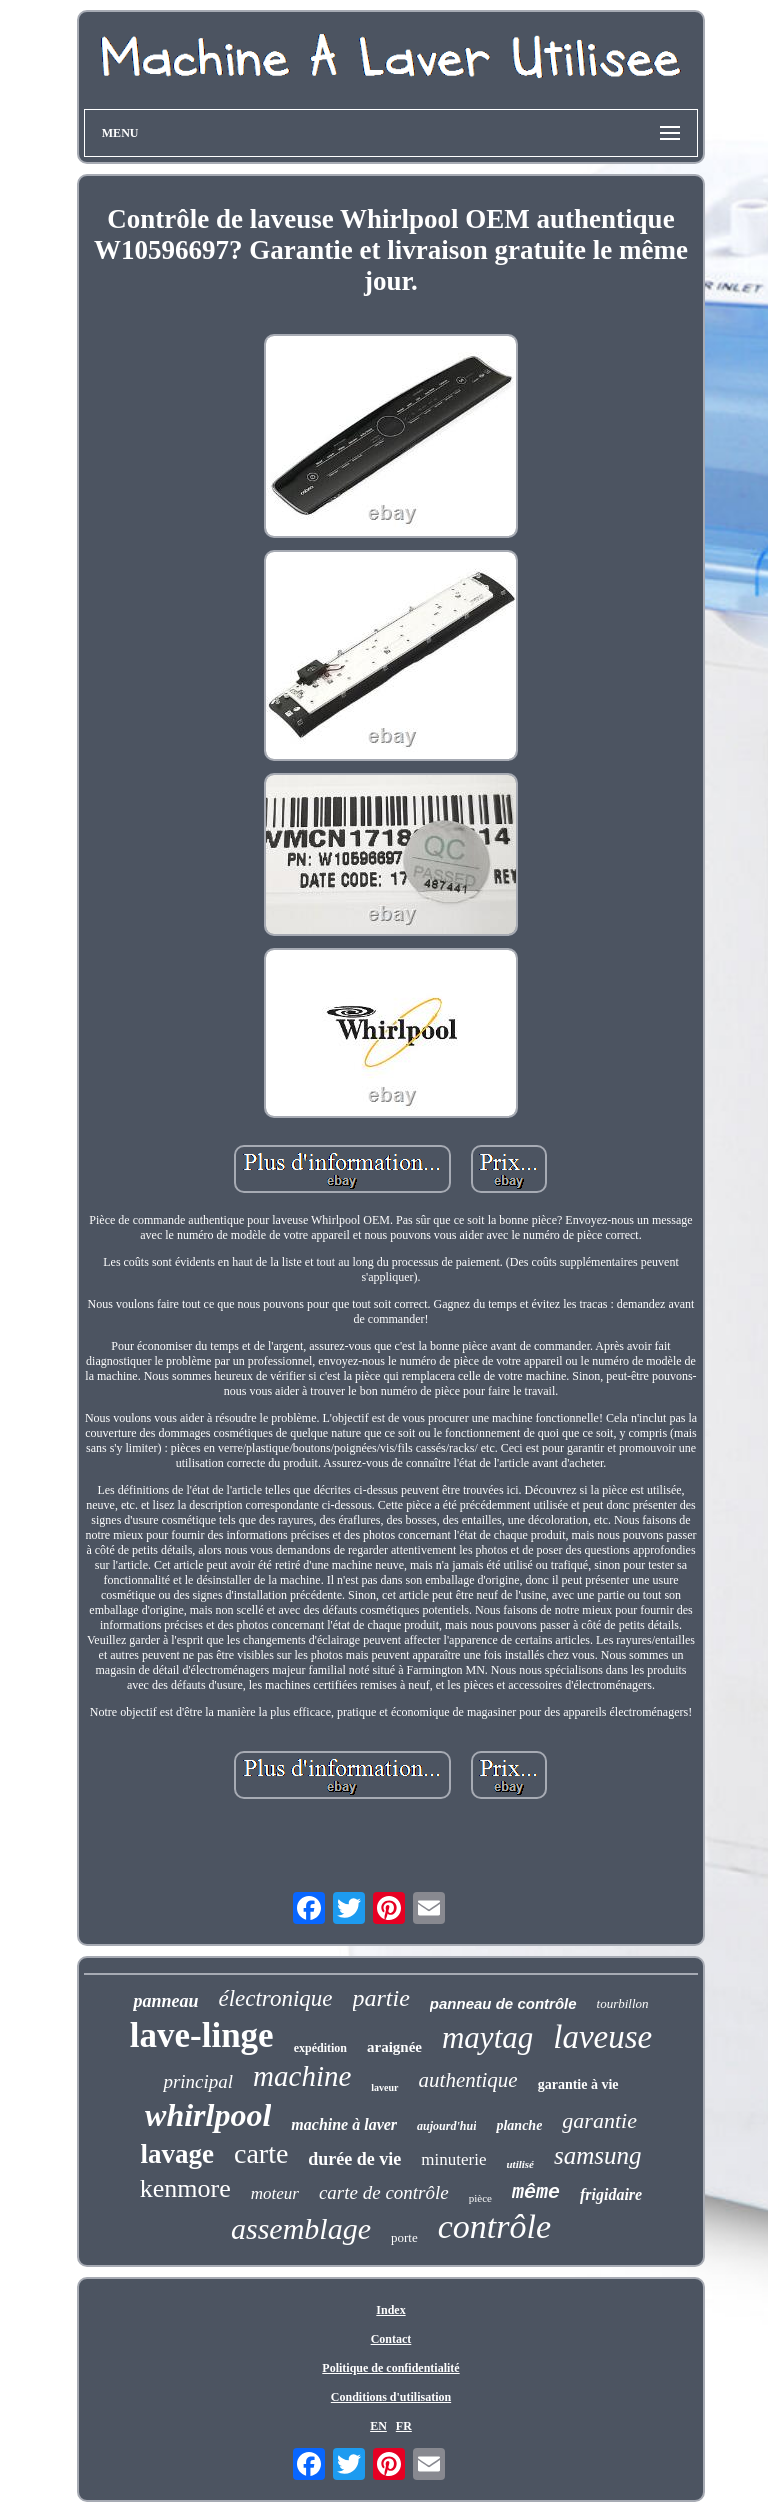 This screenshot has height=2502, width=768. What do you see at coordinates (202, 2035) in the screenshot?
I see `lave-linge` at bounding box center [202, 2035].